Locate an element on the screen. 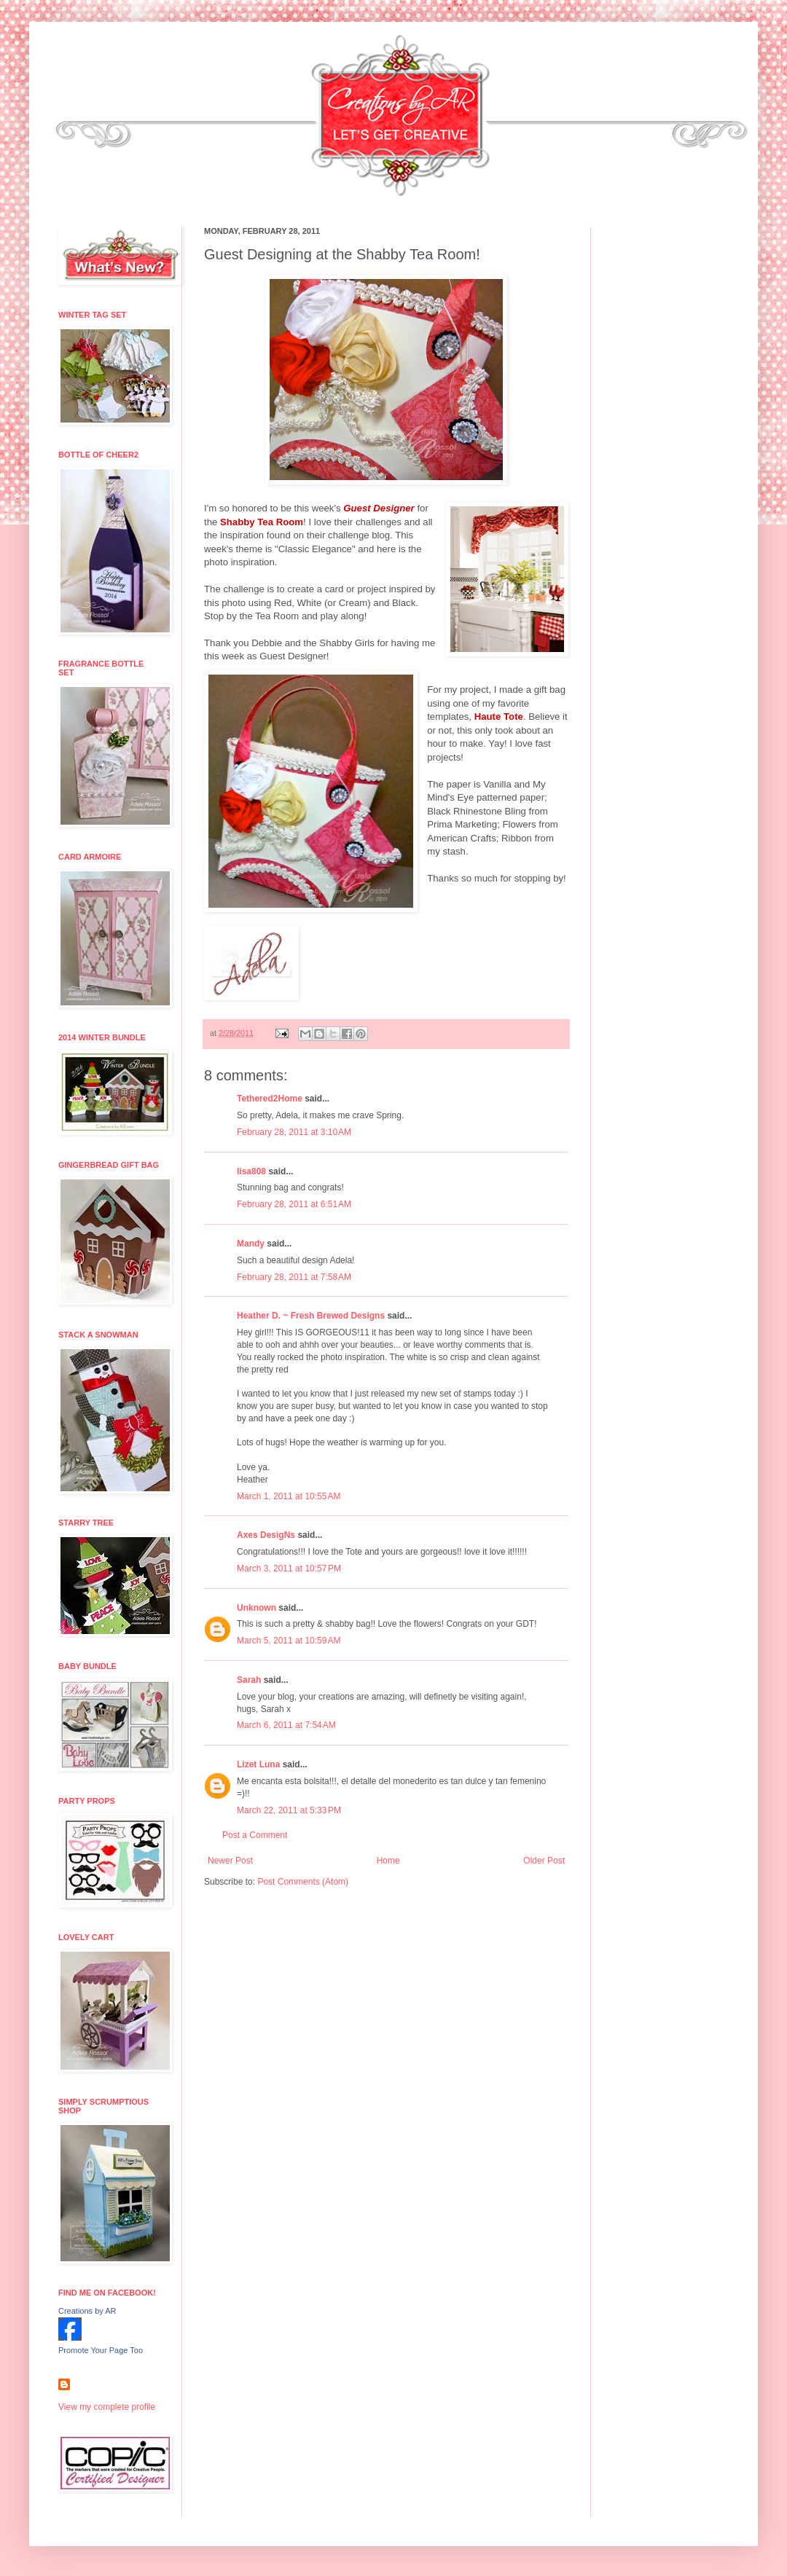  February 28, 2011 at 3:10 AM is located at coordinates (294, 1132).